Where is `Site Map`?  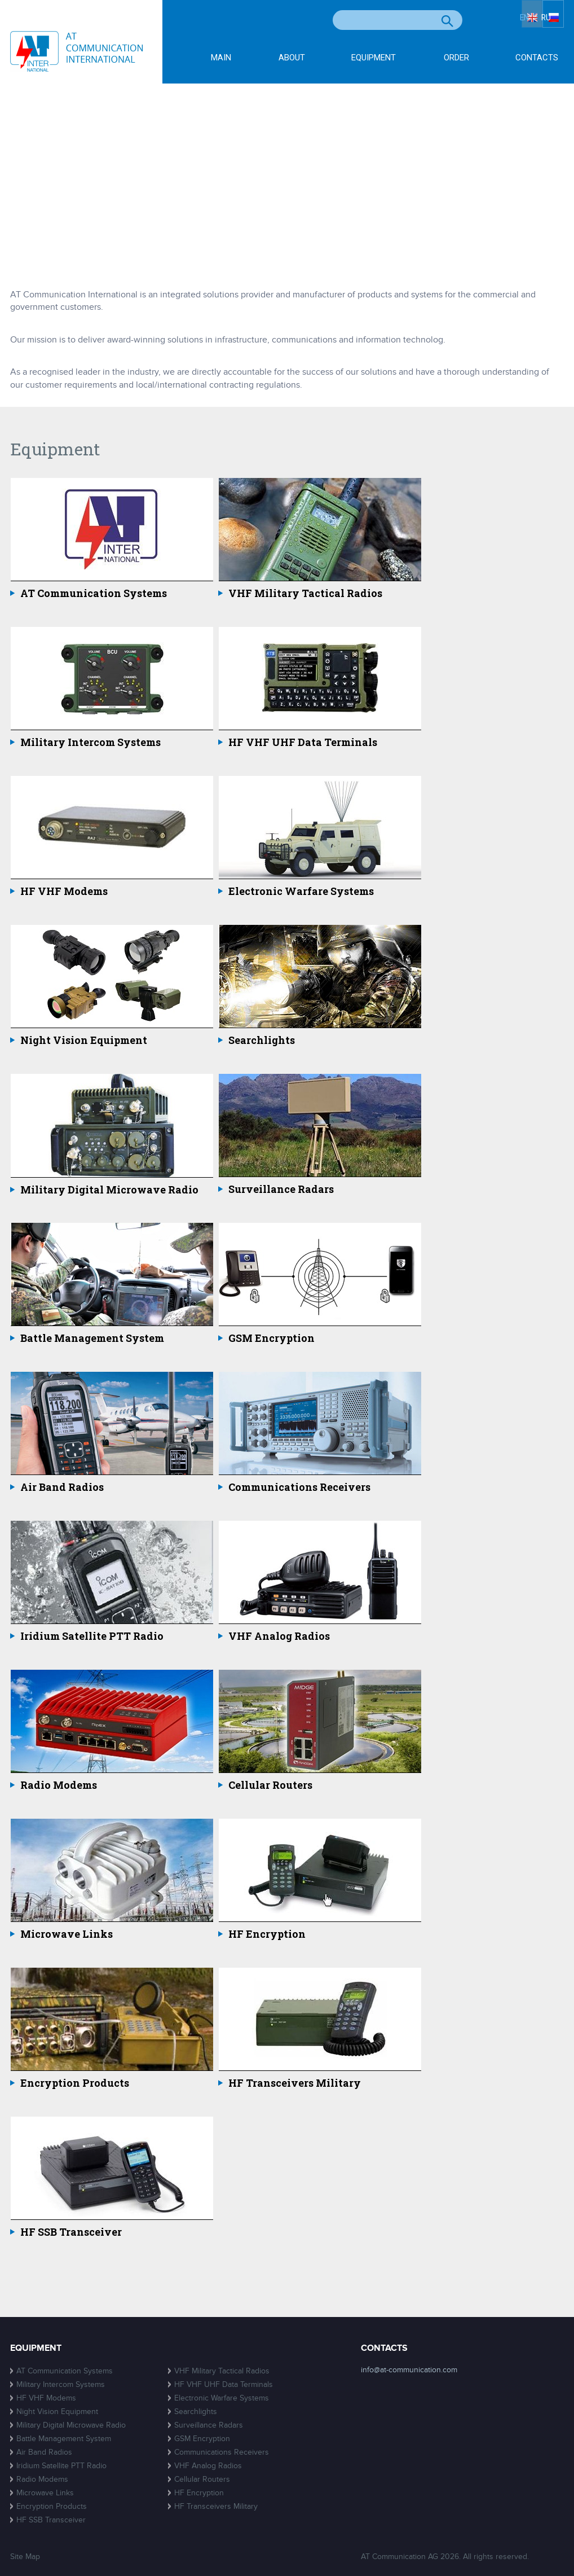 Site Map is located at coordinates (25, 2556).